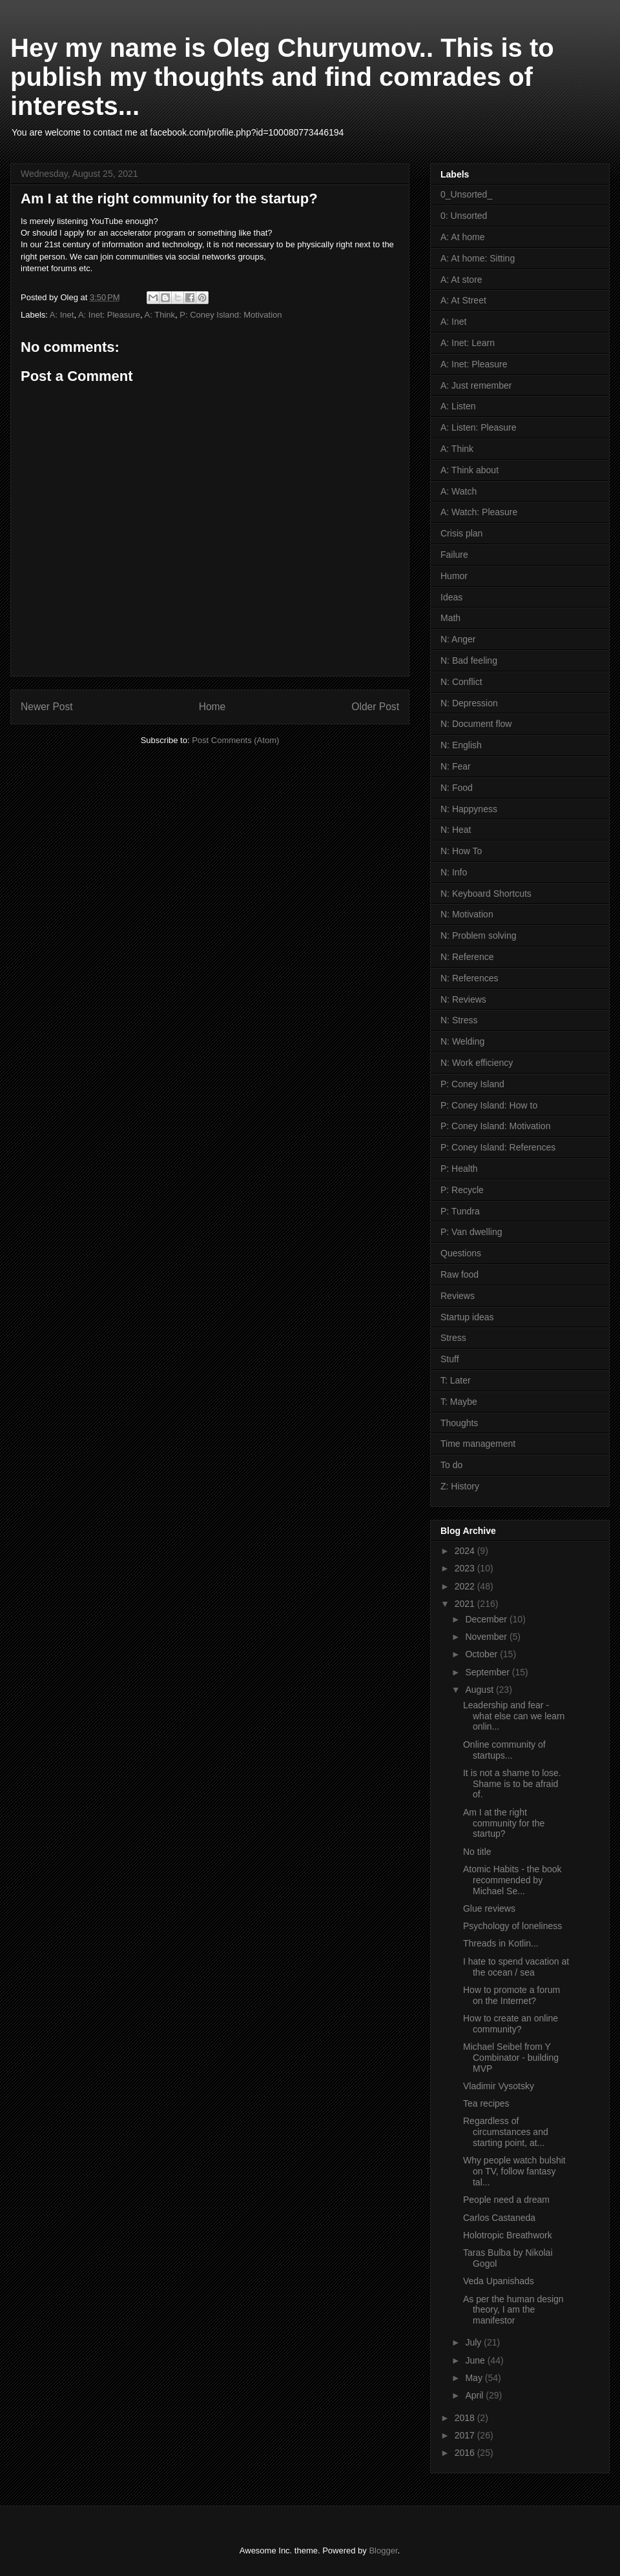 This screenshot has height=2576, width=620. I want to click on Carlos Castaneda, so click(499, 2218).